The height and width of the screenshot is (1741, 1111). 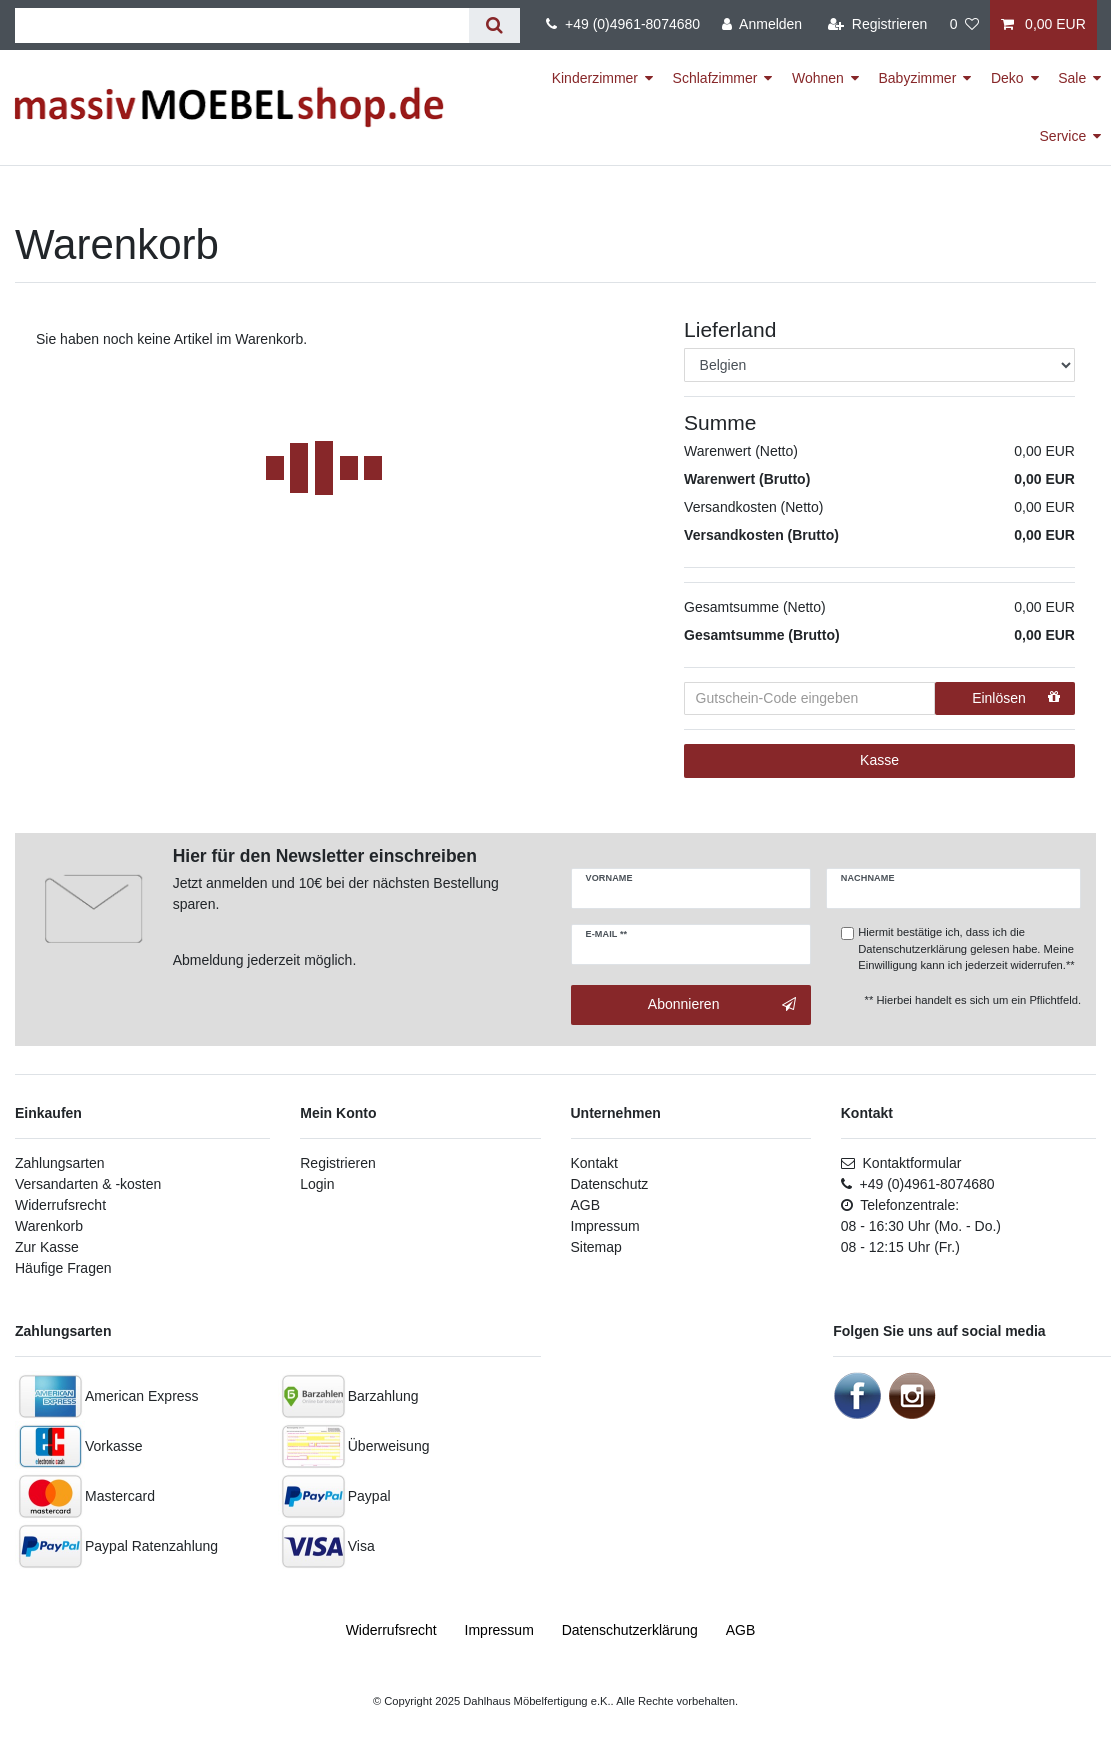 I want to click on +49 (0)4961-8074680, so click(x=623, y=24).